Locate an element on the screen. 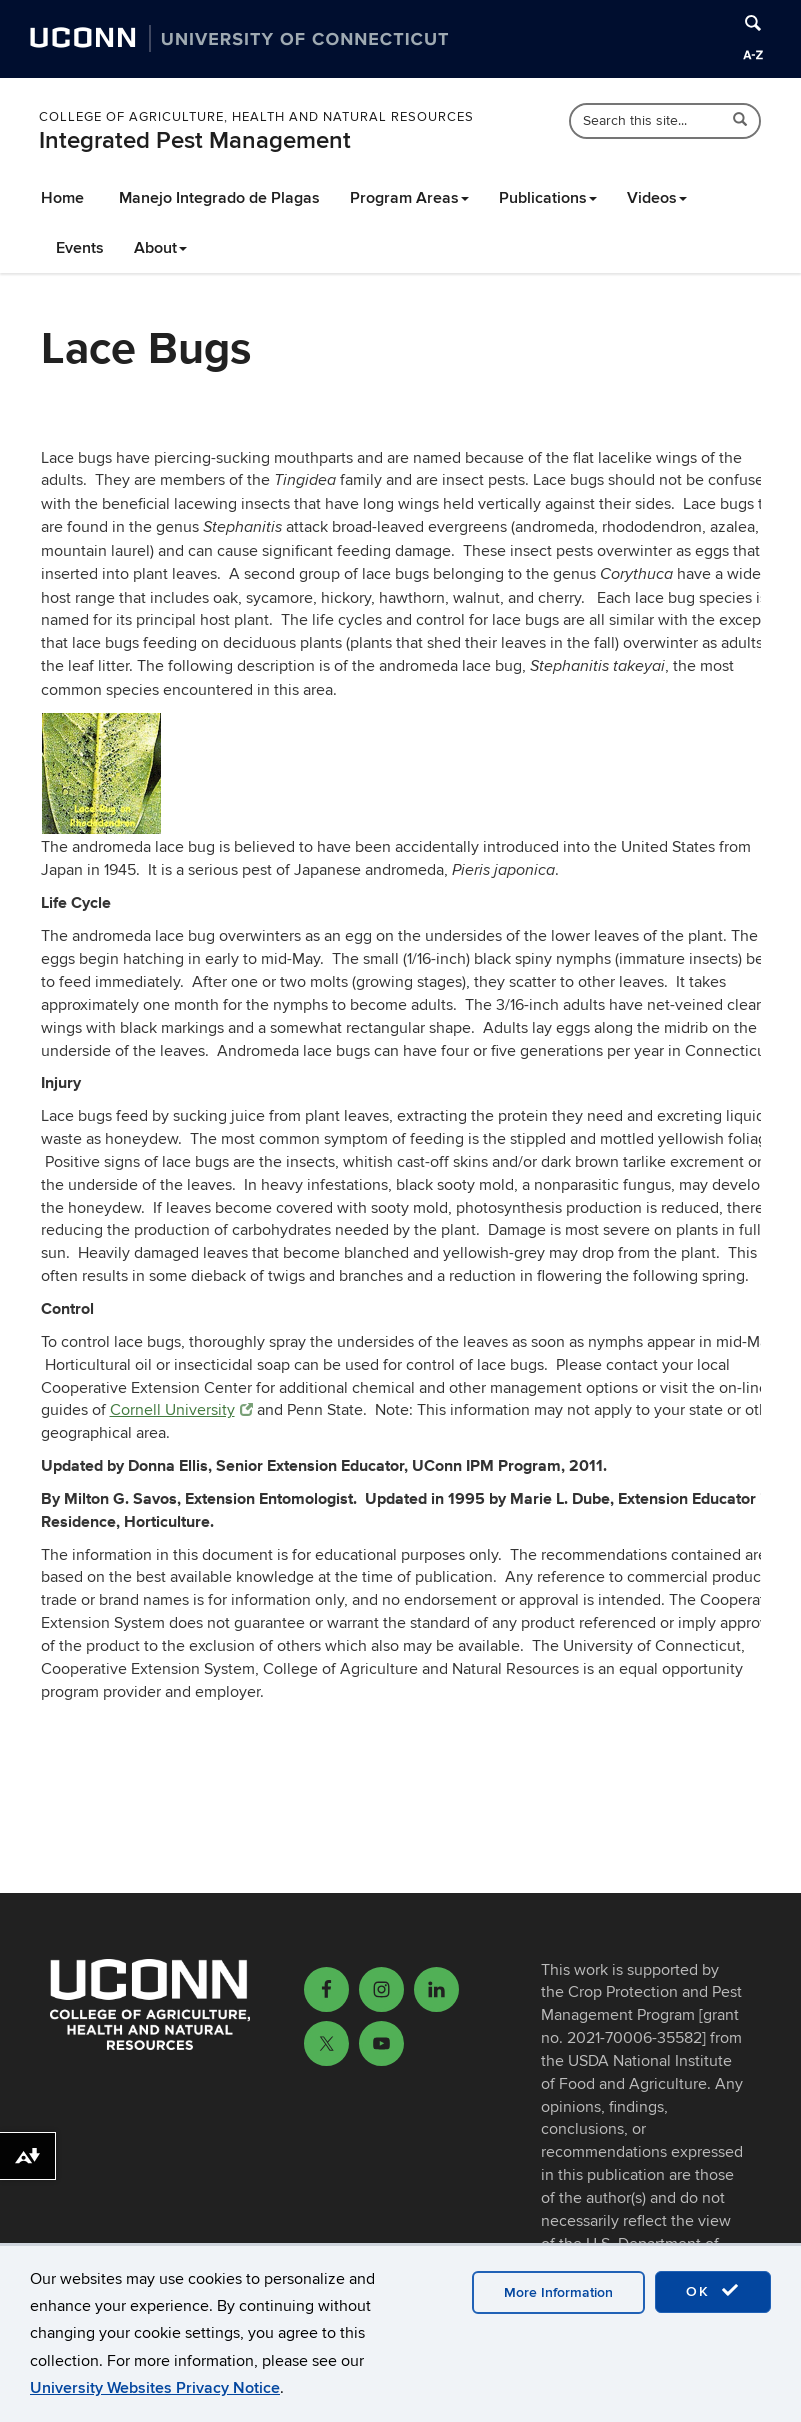 Image resolution: width=801 pixels, height=2422 pixels. More Information [accept cookies] is located at coordinates (558, 2292).